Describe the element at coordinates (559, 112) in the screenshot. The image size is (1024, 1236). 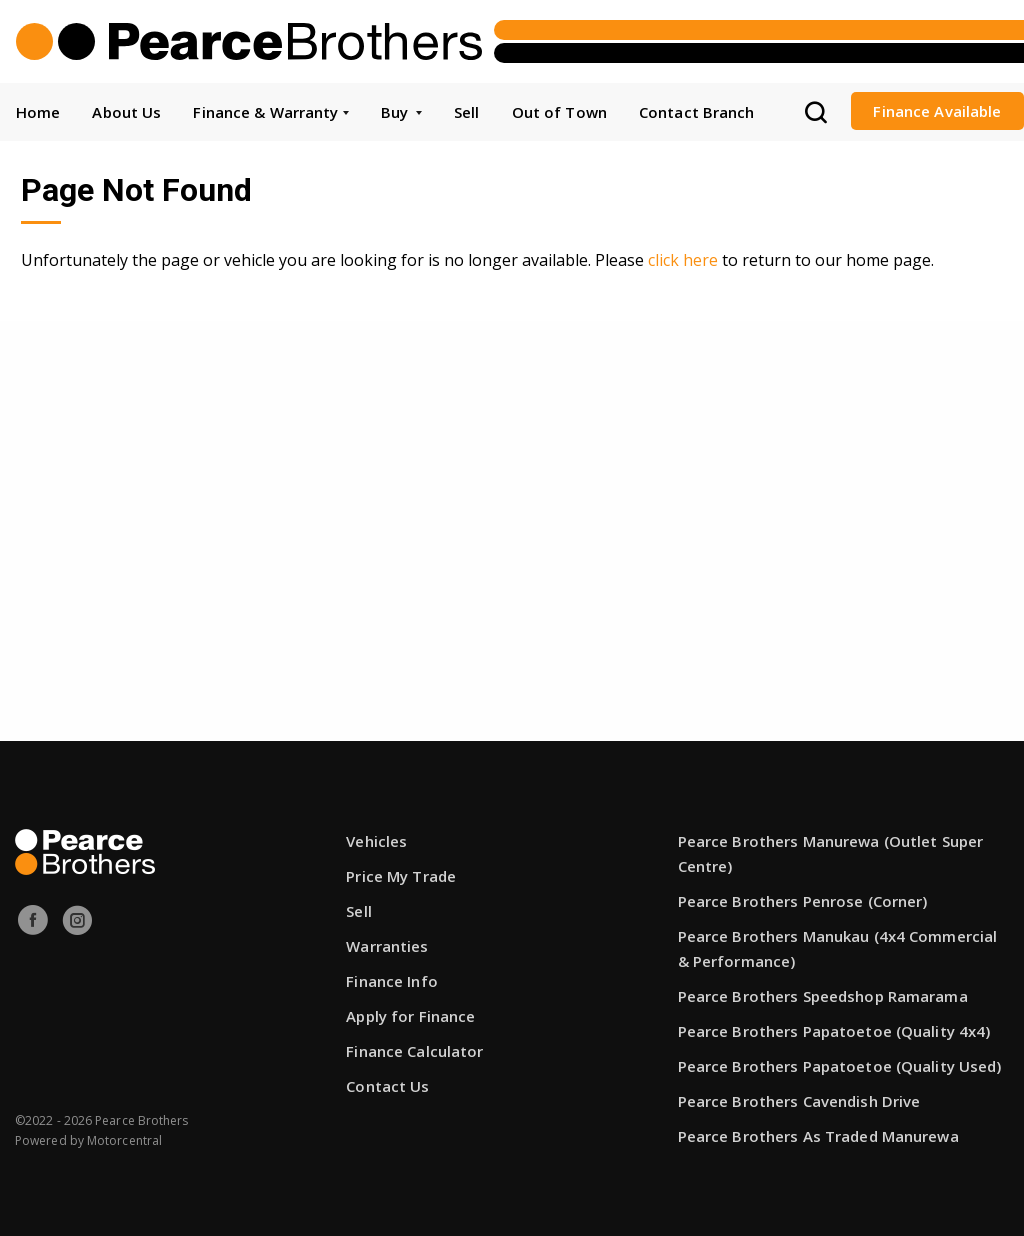
I see `Out of Town` at that location.